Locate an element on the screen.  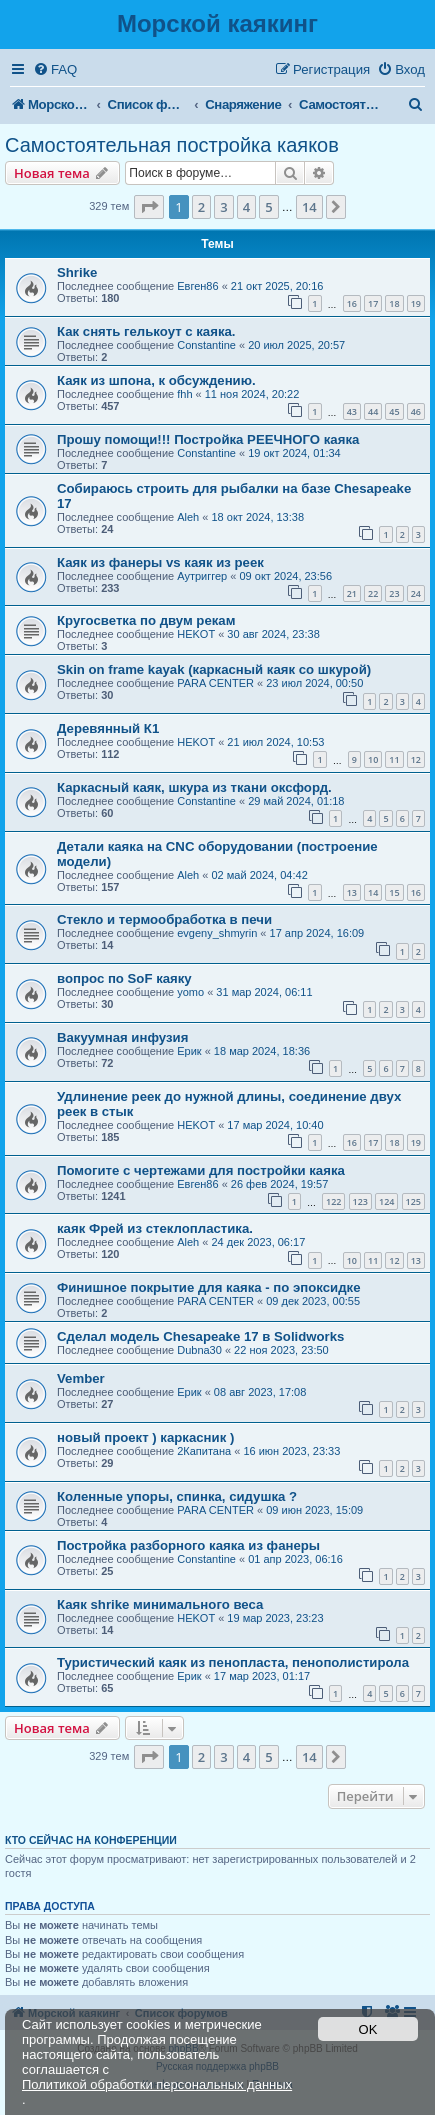
43 is located at coordinates (352, 411).